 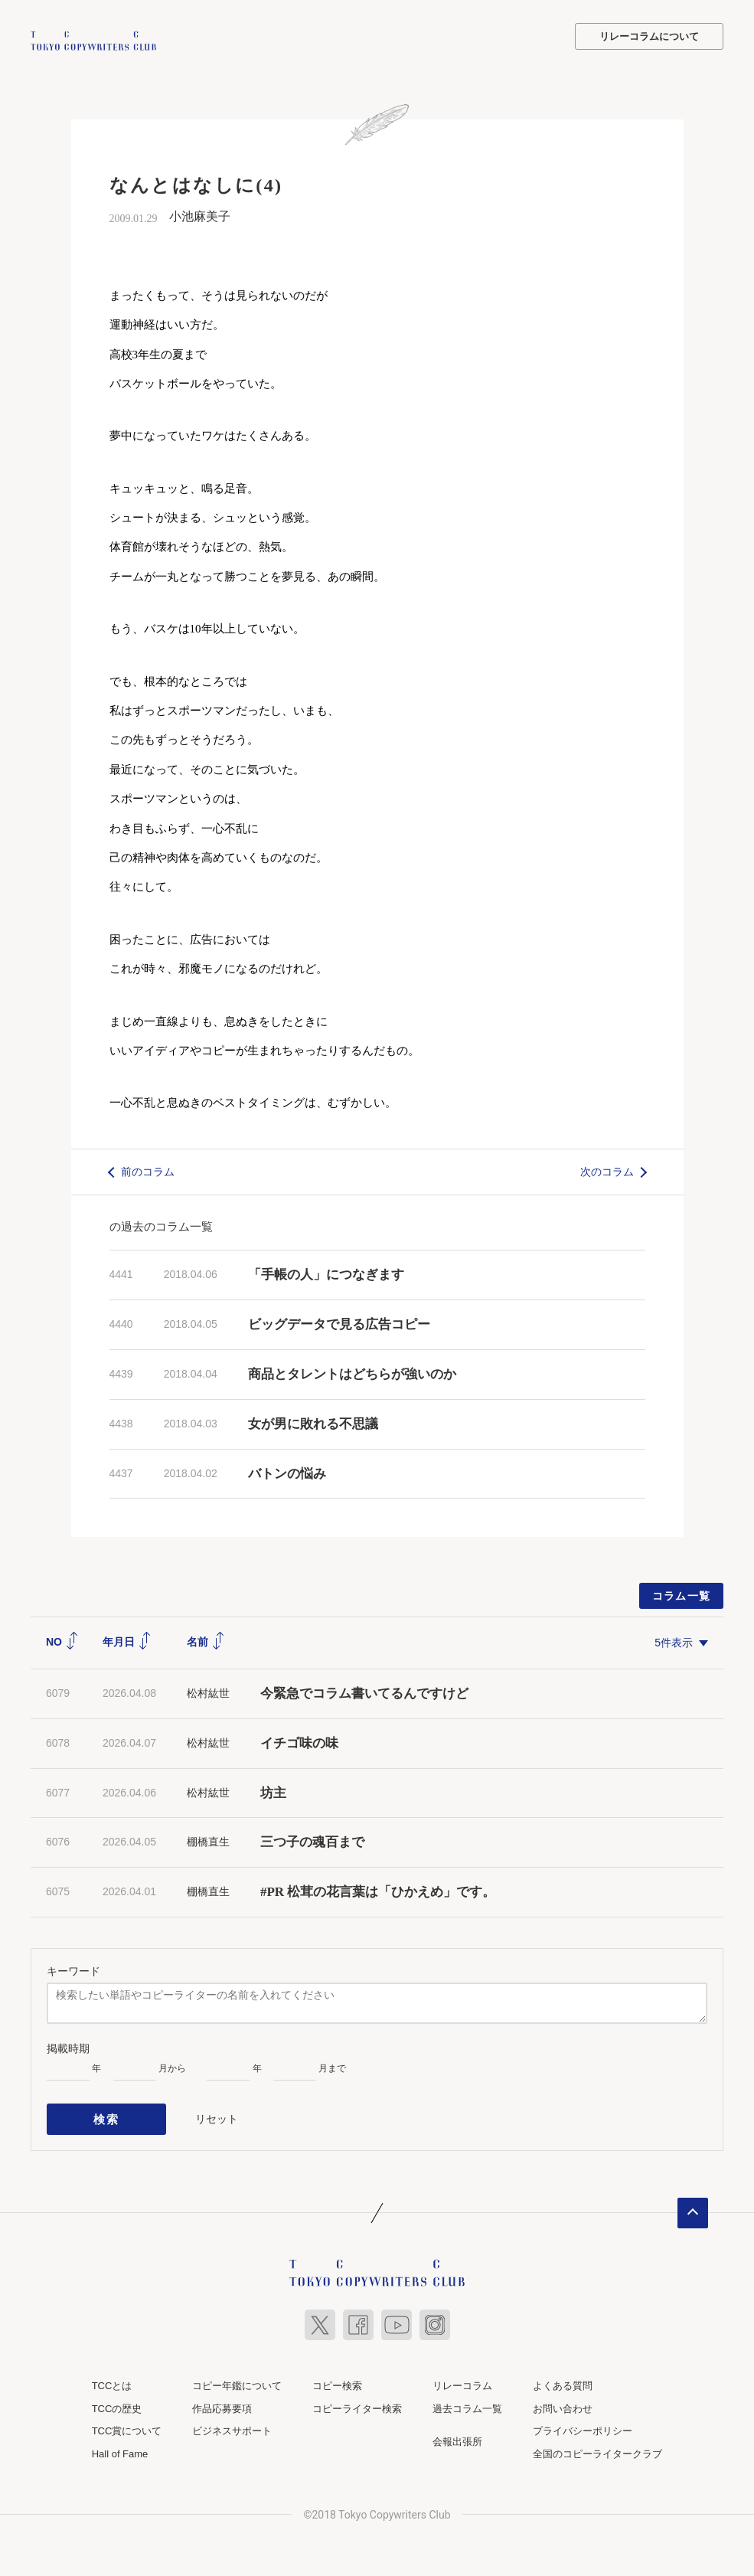 What do you see at coordinates (562, 2401) in the screenshot?
I see `お問い合わせ` at bounding box center [562, 2401].